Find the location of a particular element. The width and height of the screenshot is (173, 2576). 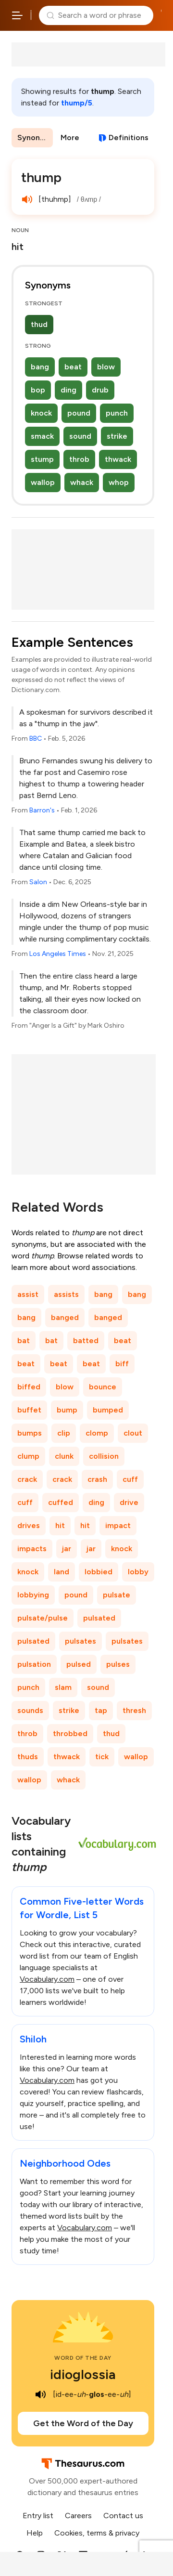

drub is located at coordinates (100, 389).